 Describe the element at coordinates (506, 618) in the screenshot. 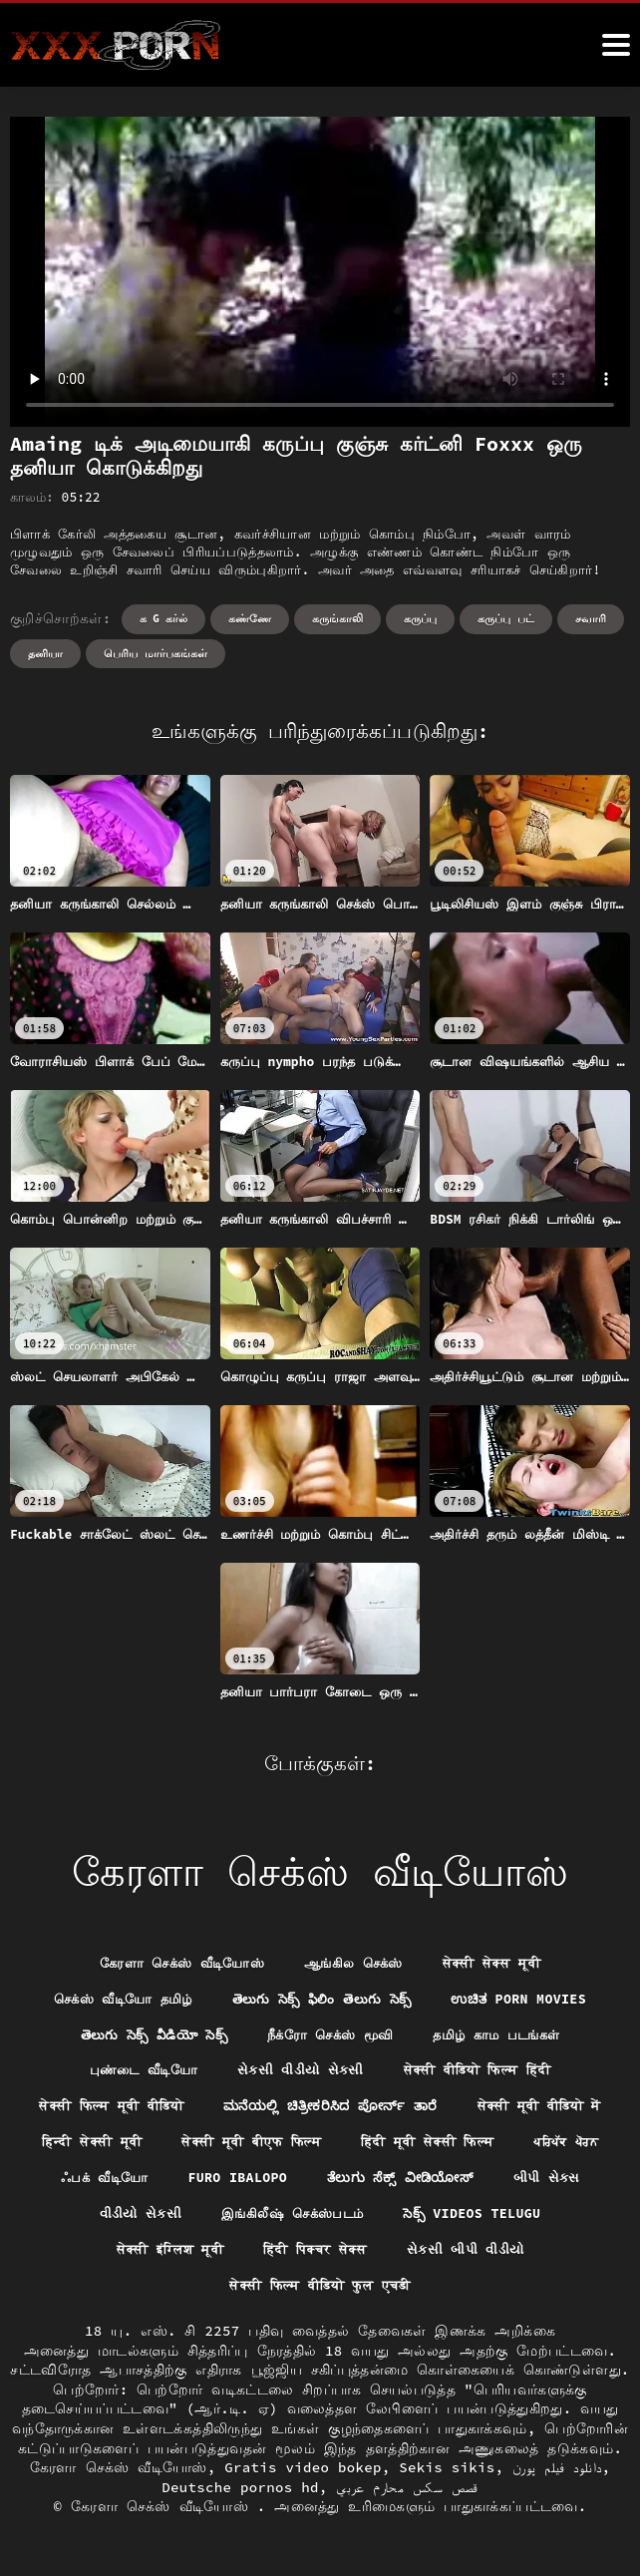

I see `கருப்பு பட்` at that location.